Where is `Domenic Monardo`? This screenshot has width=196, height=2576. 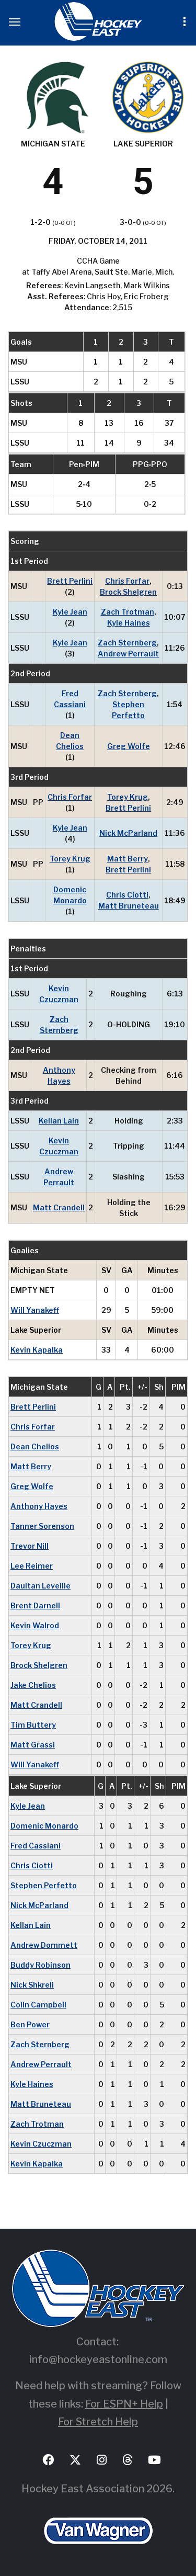 Domenic Monardo is located at coordinates (70, 895).